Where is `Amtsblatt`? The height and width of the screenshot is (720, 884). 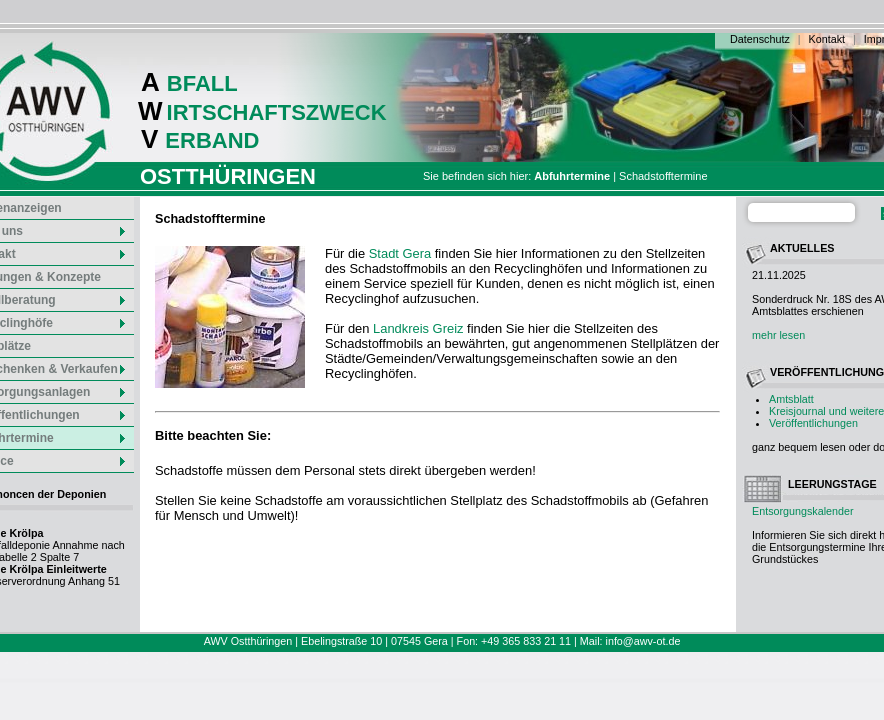 Amtsblatt is located at coordinates (791, 399).